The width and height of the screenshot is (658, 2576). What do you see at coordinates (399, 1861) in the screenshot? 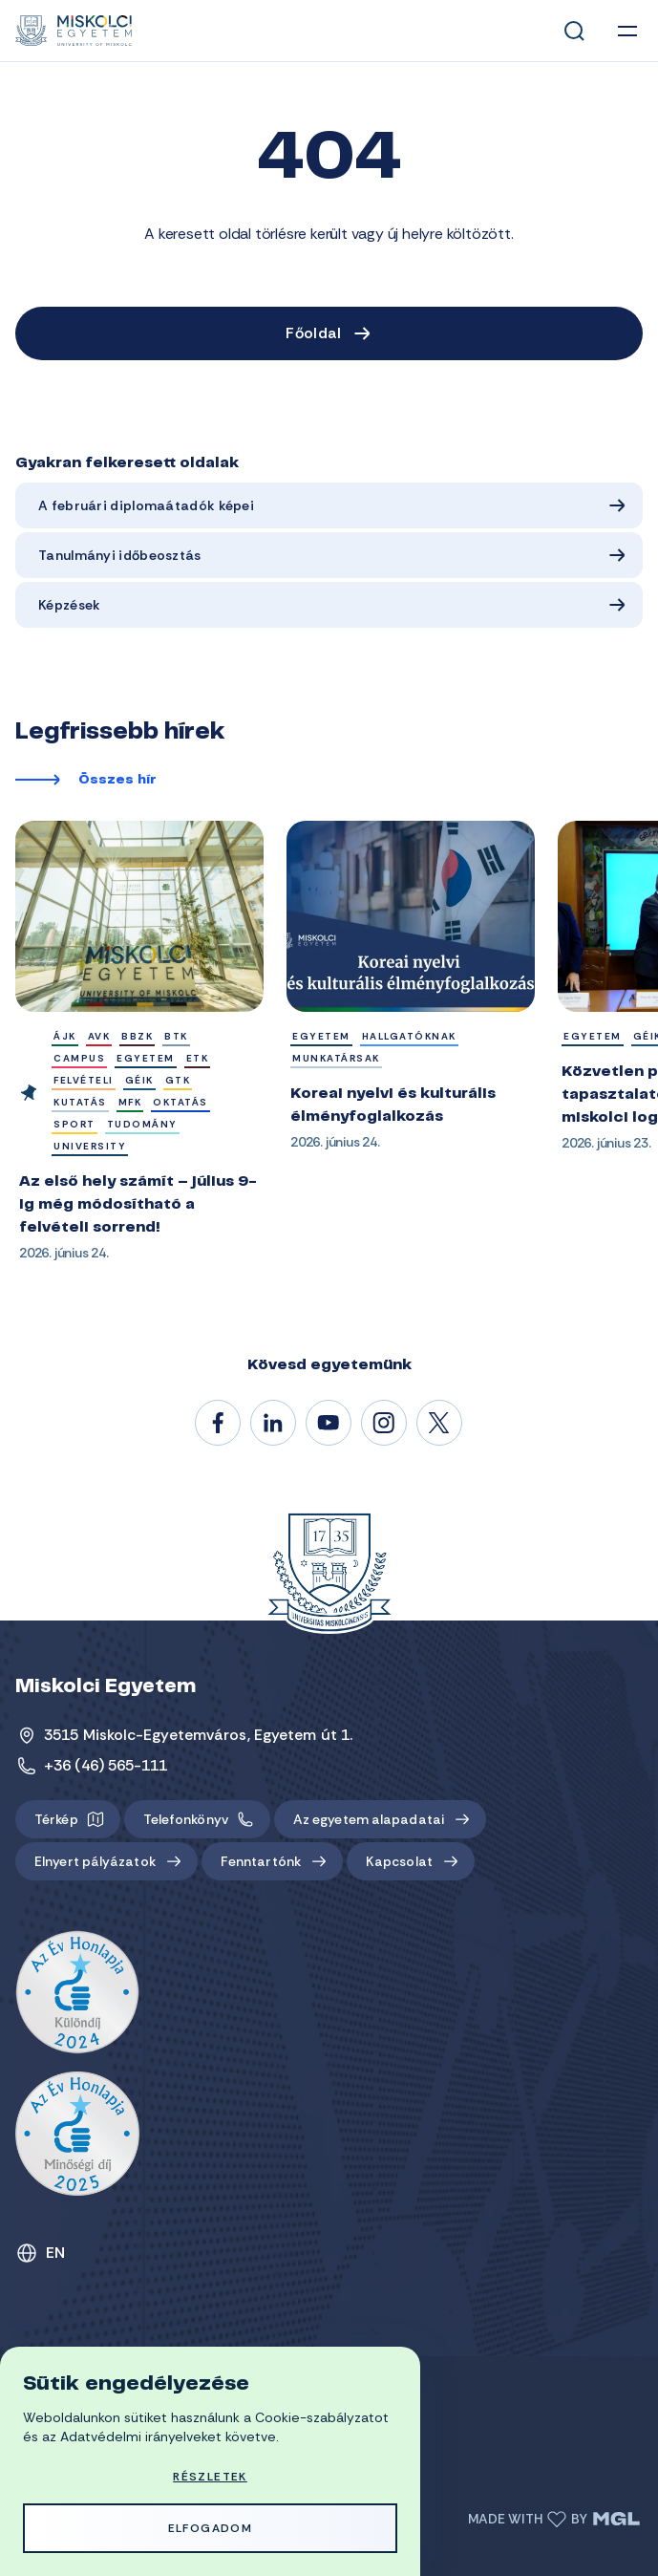
I see `Kapcsolat` at bounding box center [399, 1861].